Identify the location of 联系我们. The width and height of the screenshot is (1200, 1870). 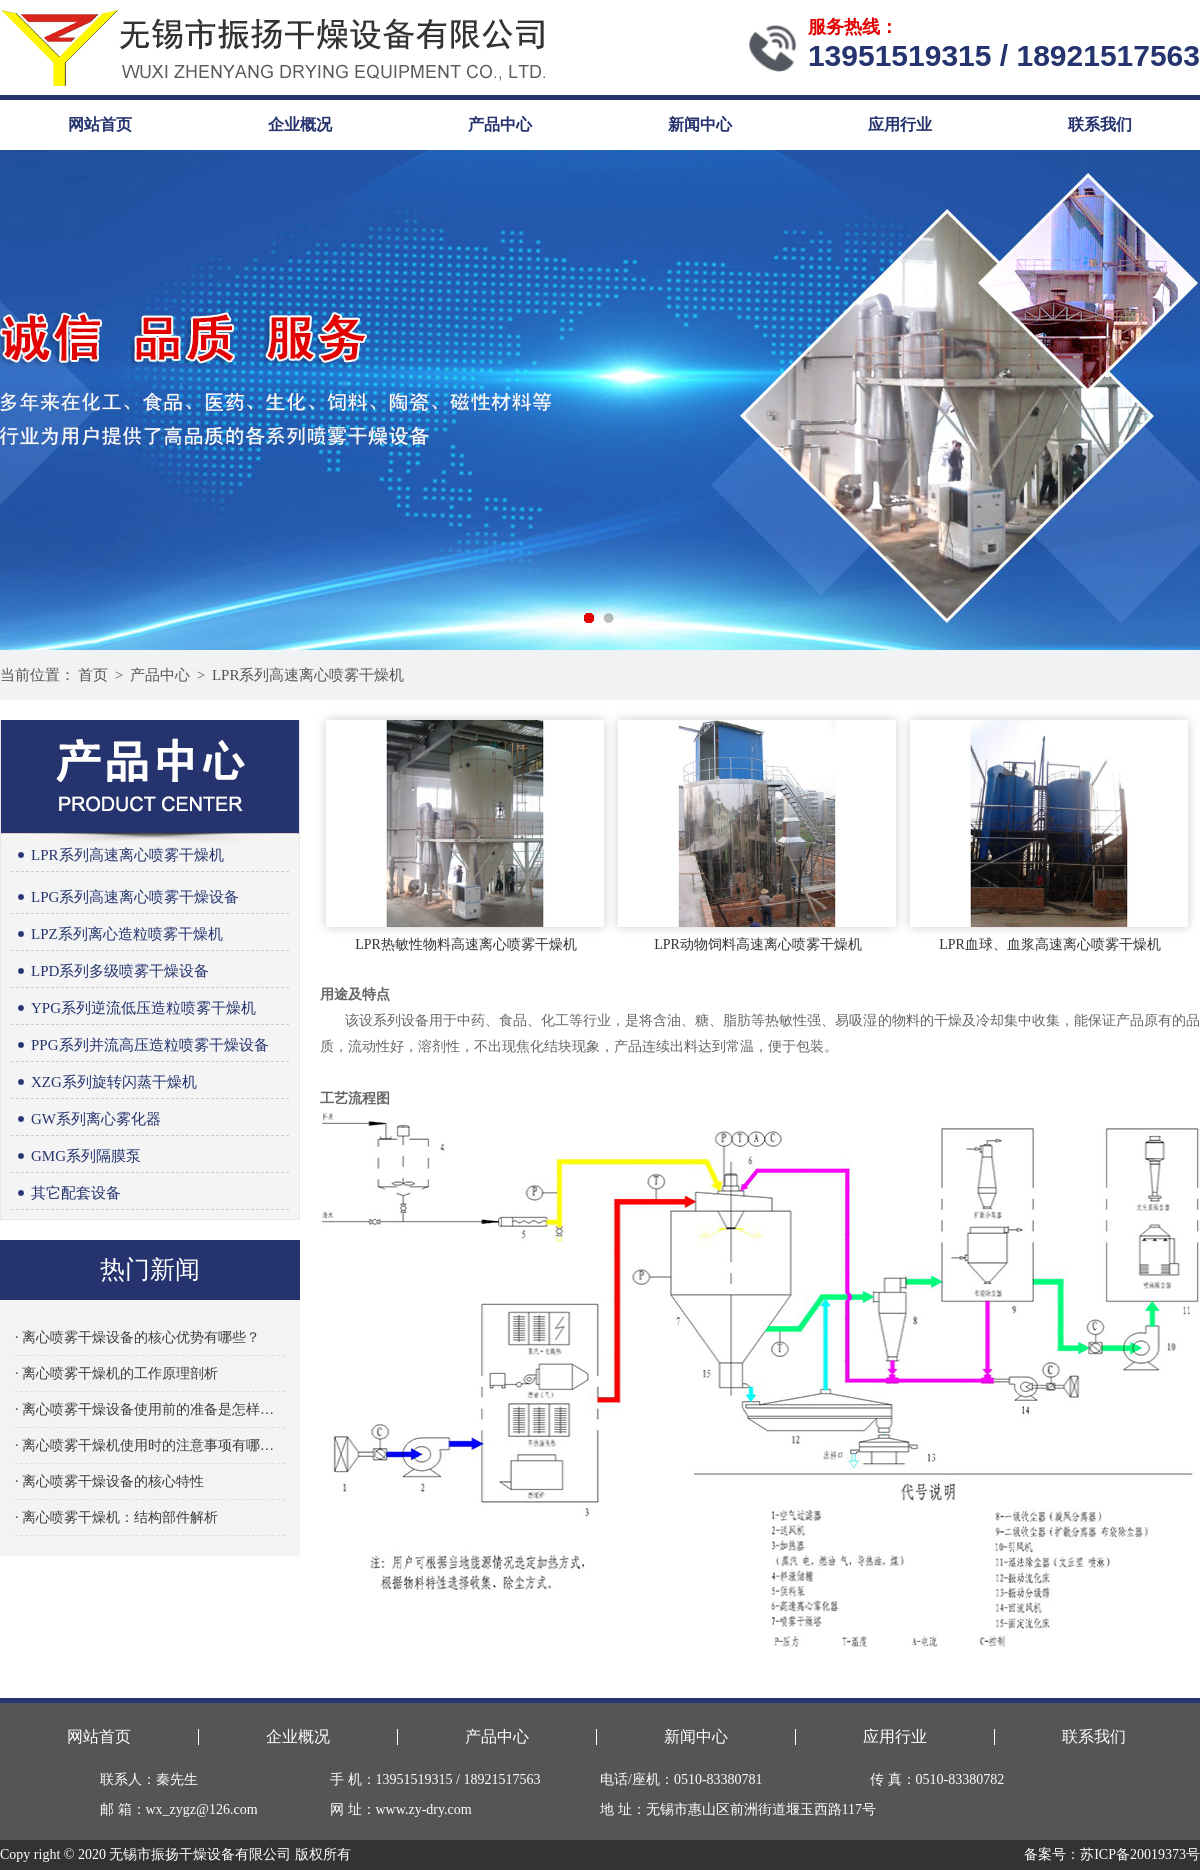
(1100, 124).